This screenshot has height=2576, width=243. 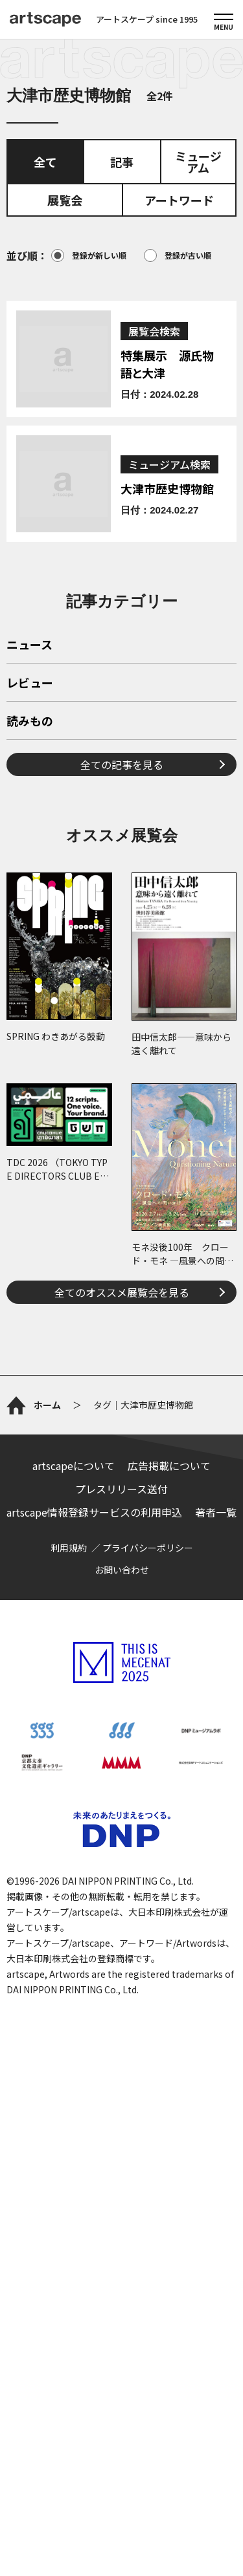 What do you see at coordinates (29, 865) in the screenshot?
I see `レビュー` at bounding box center [29, 865].